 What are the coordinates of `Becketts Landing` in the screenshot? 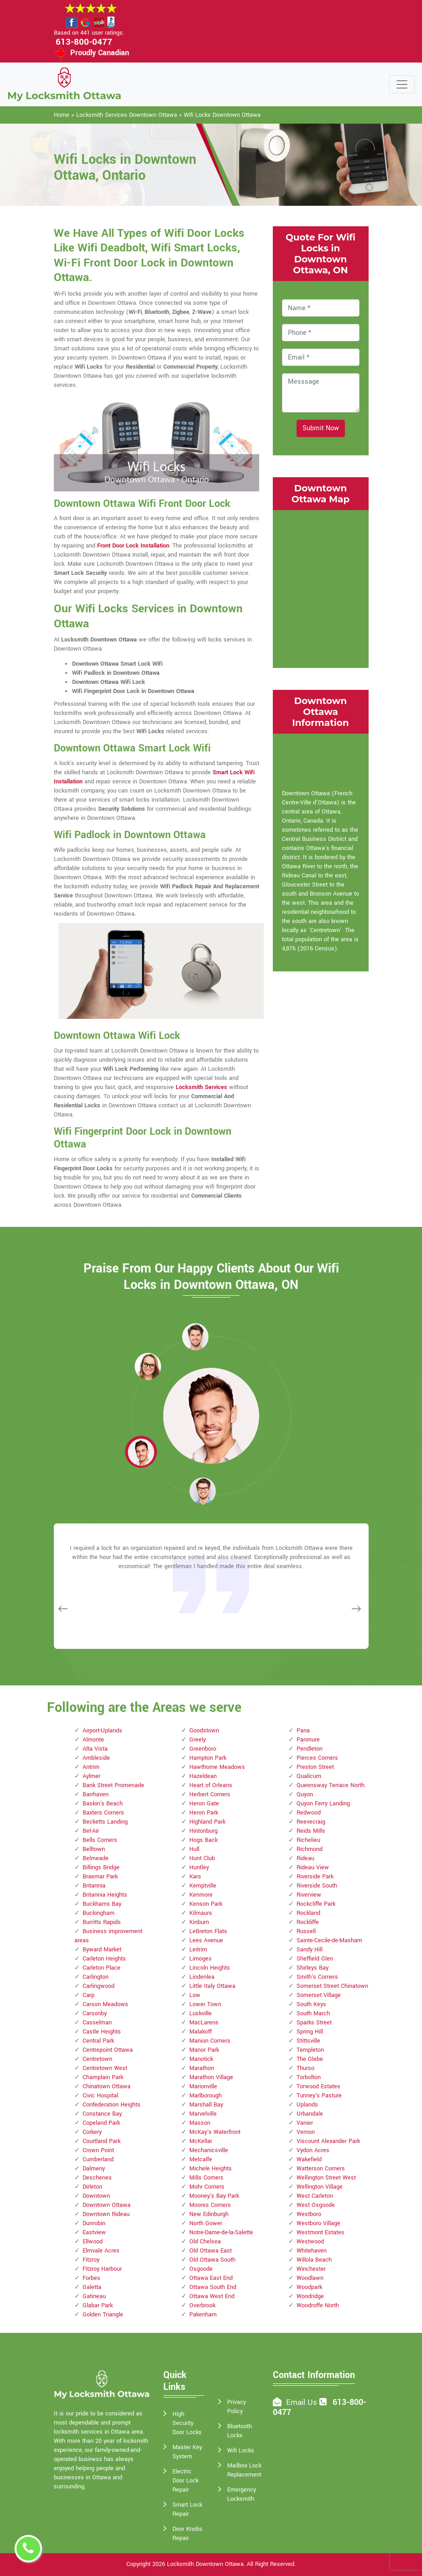 It's located at (105, 1822).